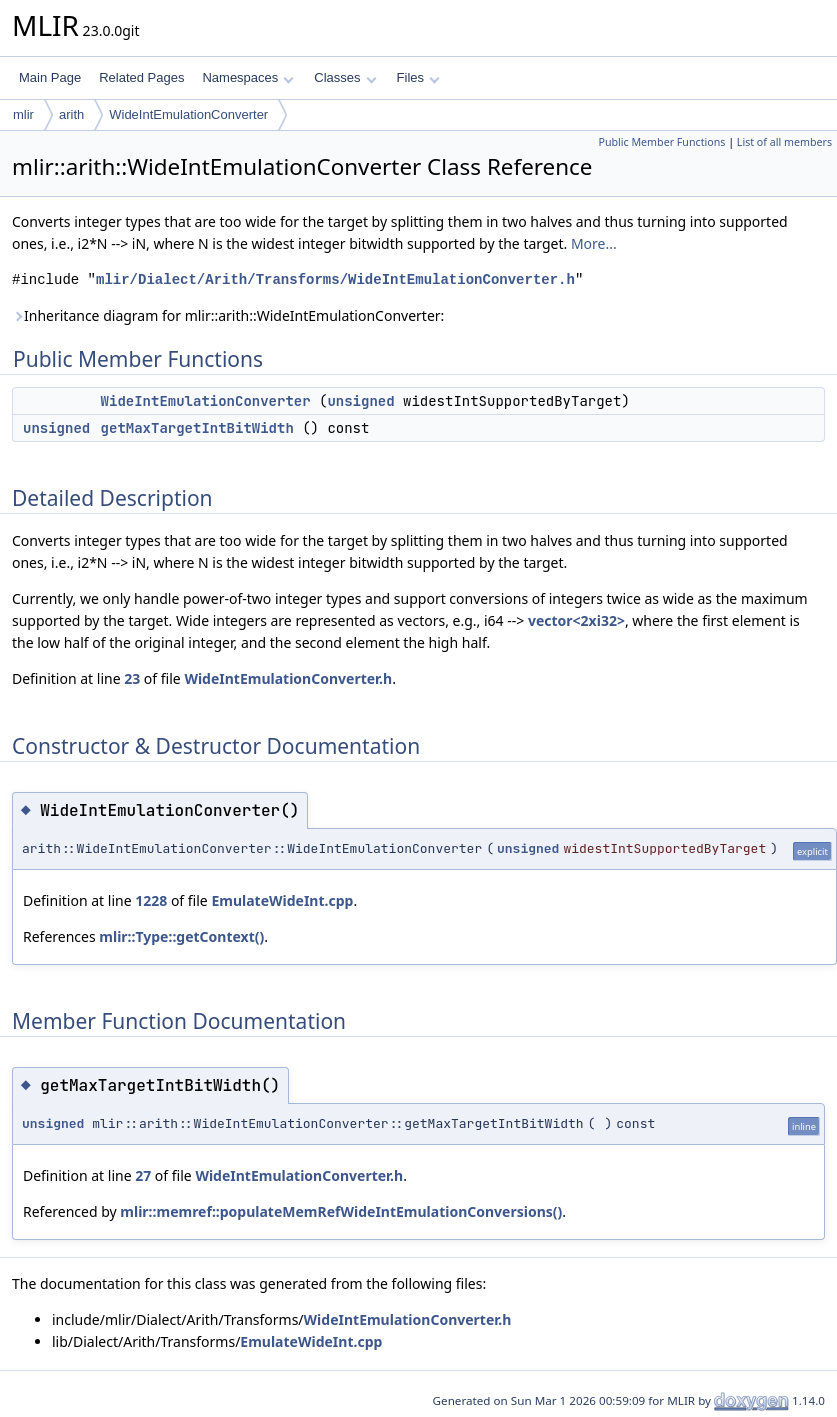 This screenshot has width=837, height=1417. What do you see at coordinates (143, 1175) in the screenshot?
I see `27` at bounding box center [143, 1175].